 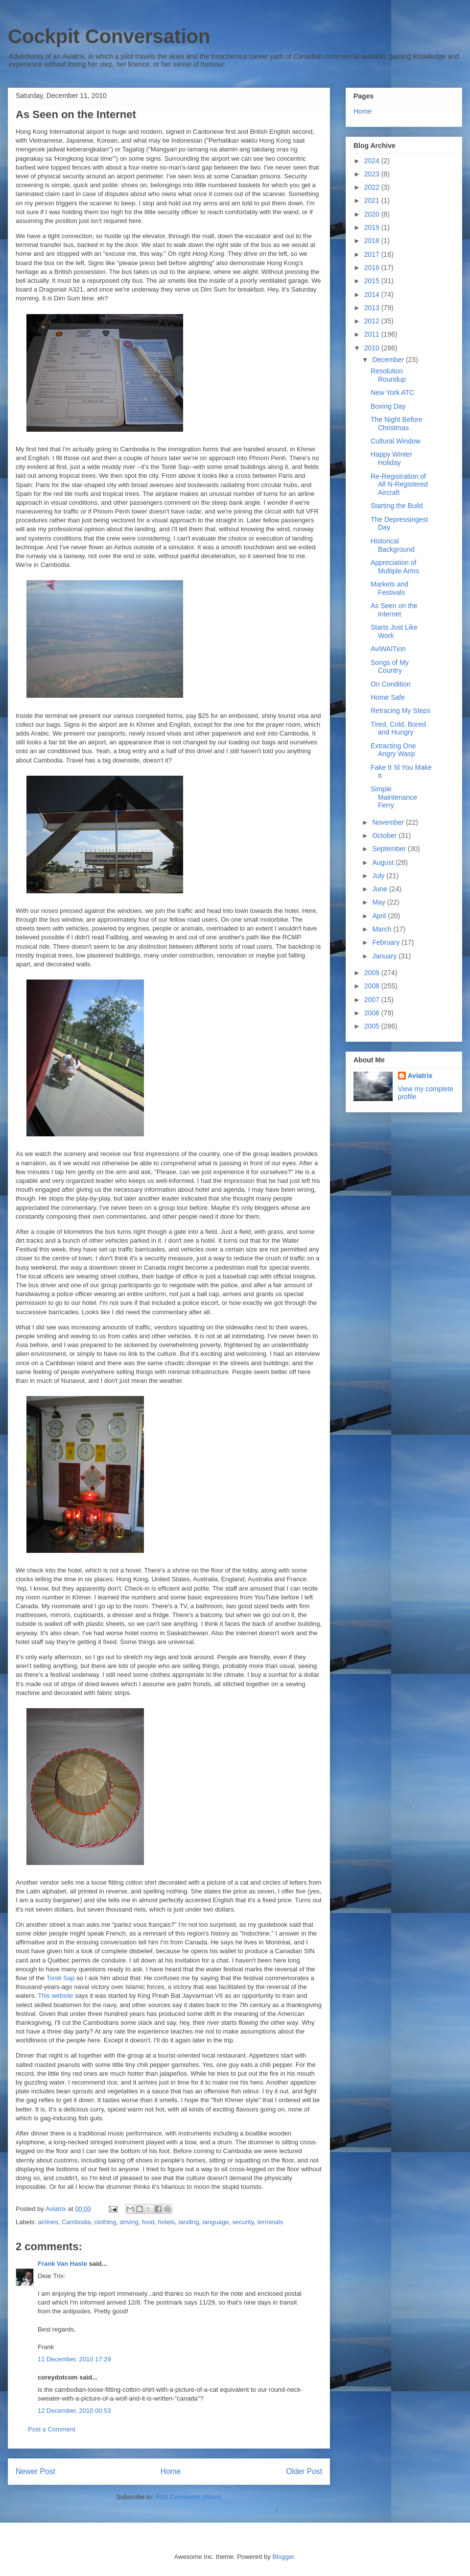 What do you see at coordinates (372, 227) in the screenshot?
I see `2019` at bounding box center [372, 227].